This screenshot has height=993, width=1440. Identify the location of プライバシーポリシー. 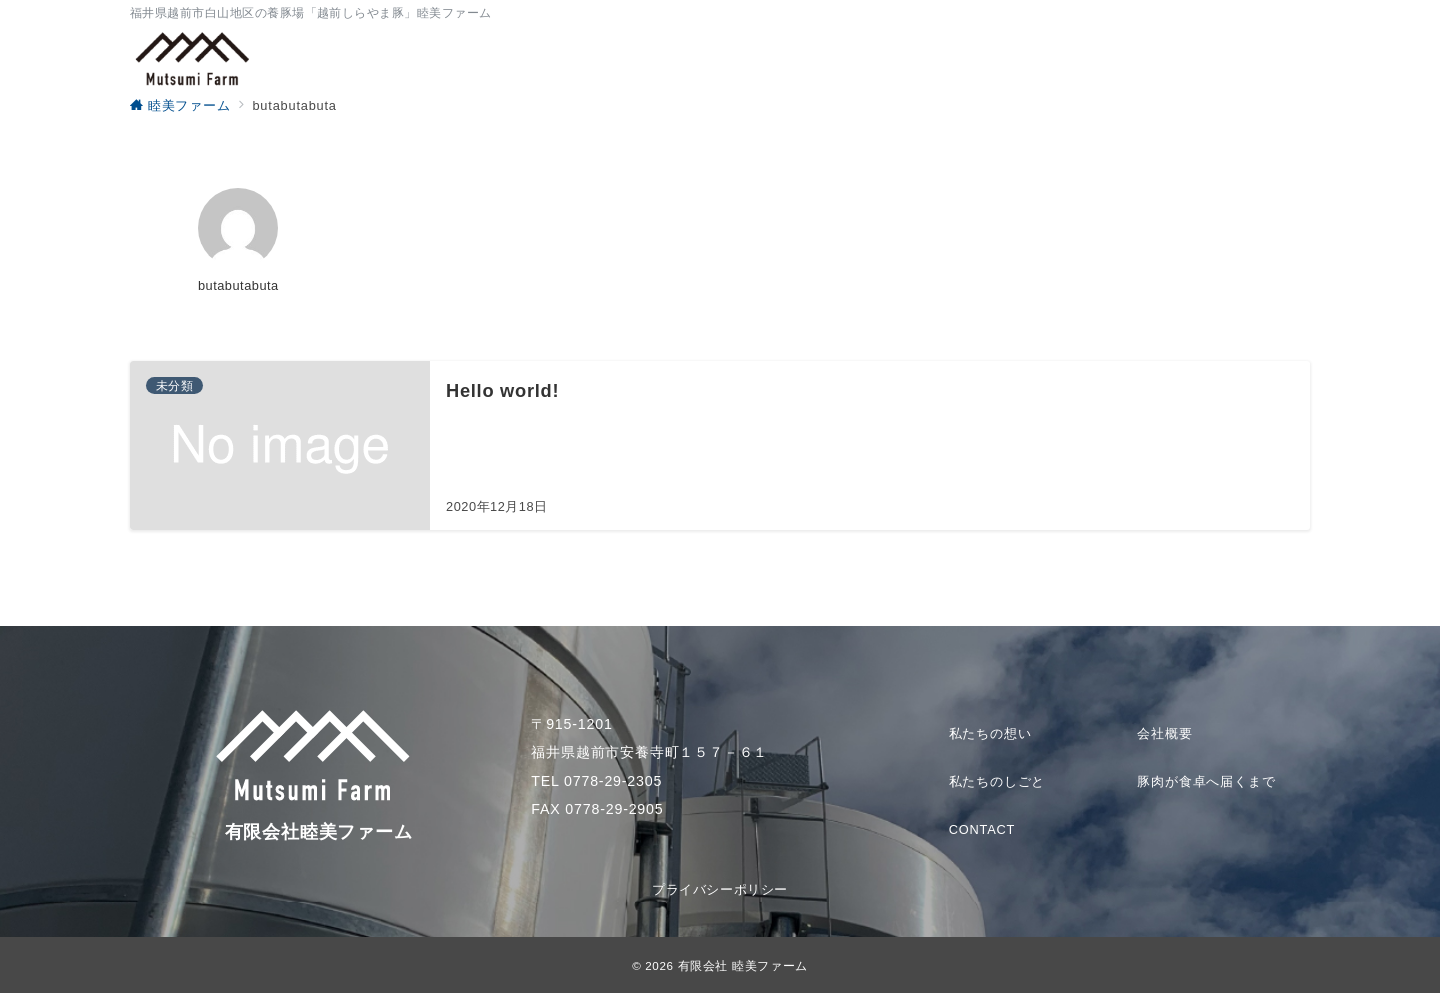
(719, 889).